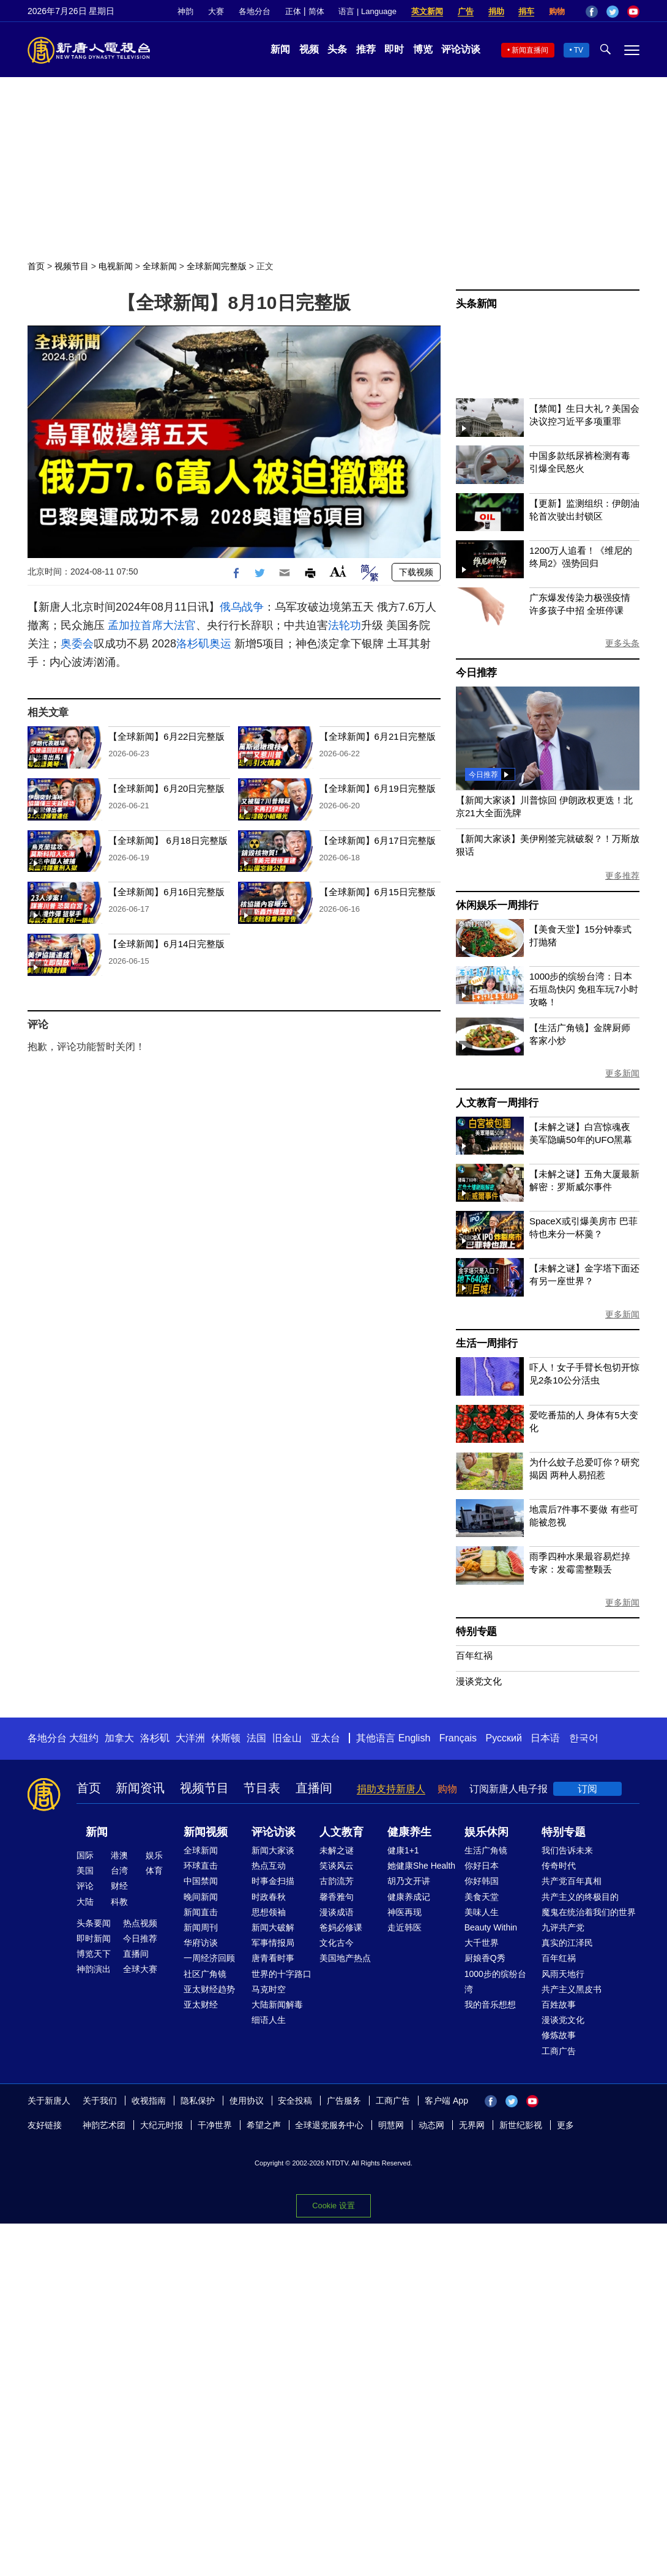  Describe the element at coordinates (476, 673) in the screenshot. I see `今日推荐` at that location.